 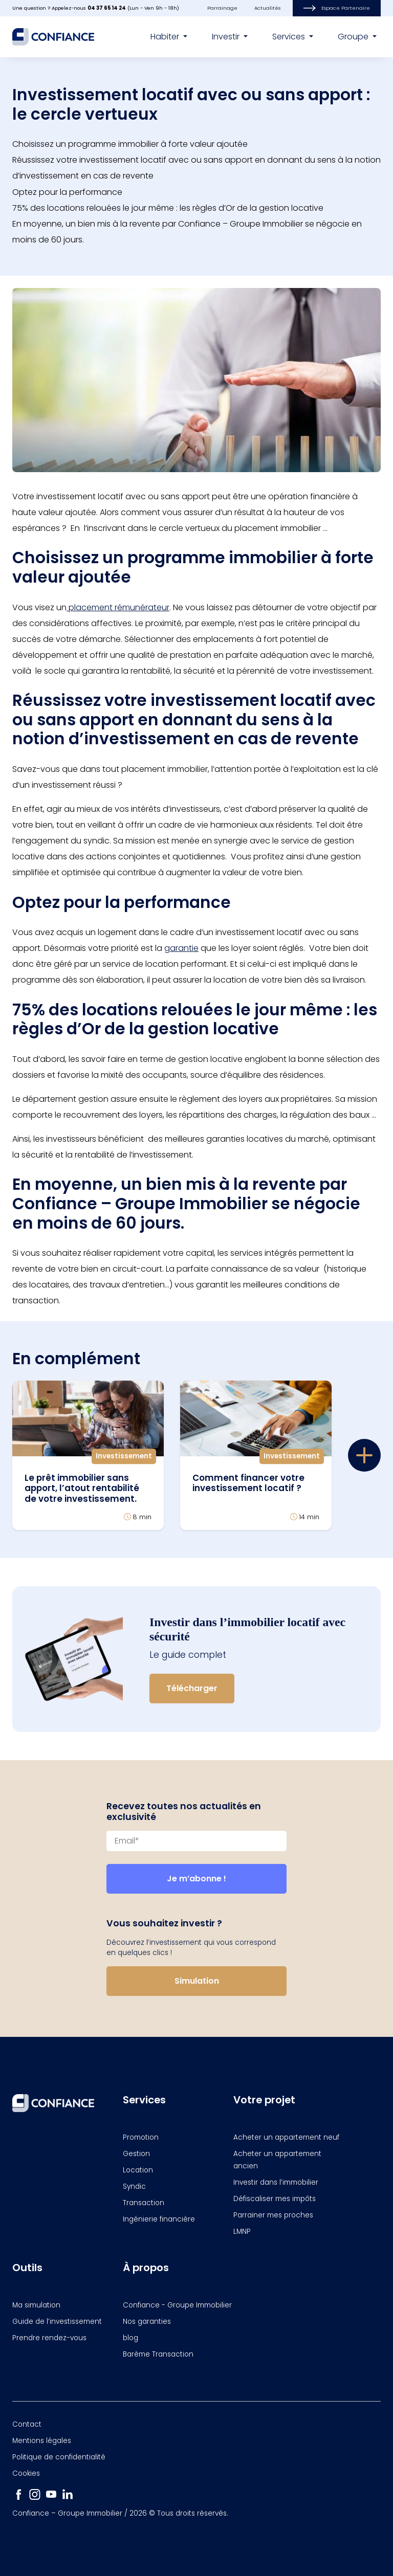 What do you see at coordinates (286, 2137) in the screenshot?
I see `Acheter un appartement neuf` at bounding box center [286, 2137].